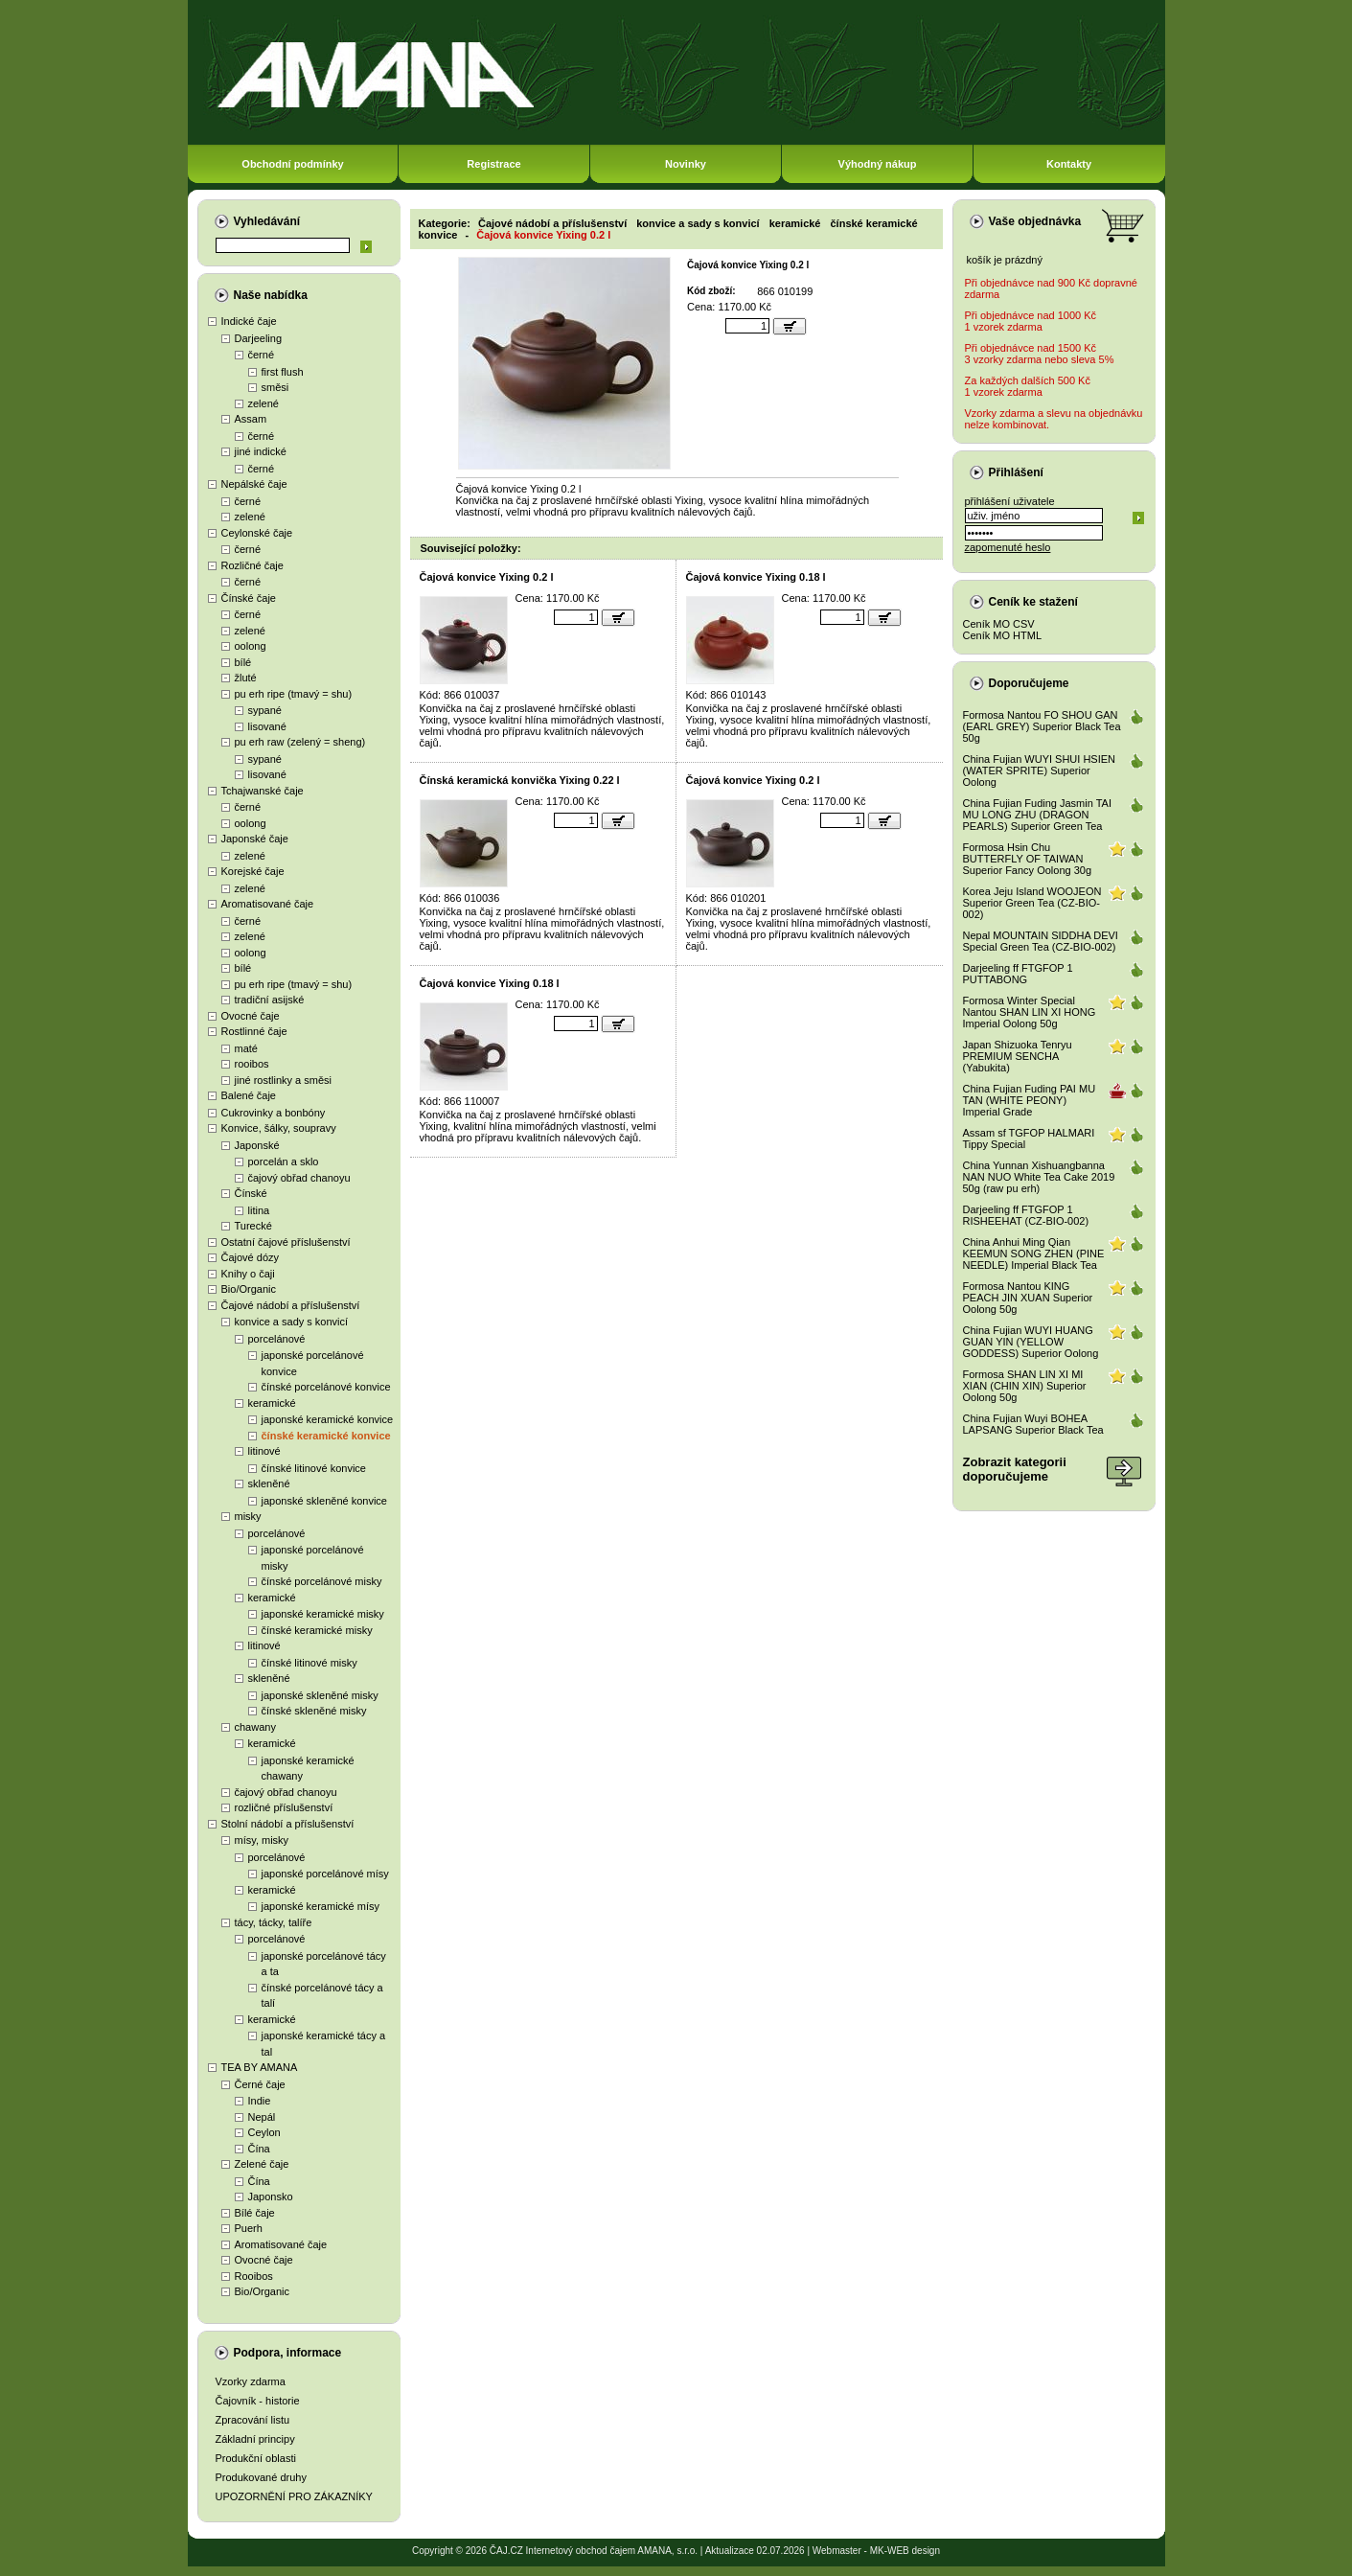 The image size is (1352, 2576). Describe the element at coordinates (288, 1823) in the screenshot. I see `Stolní nádobí a příslušenství` at that location.